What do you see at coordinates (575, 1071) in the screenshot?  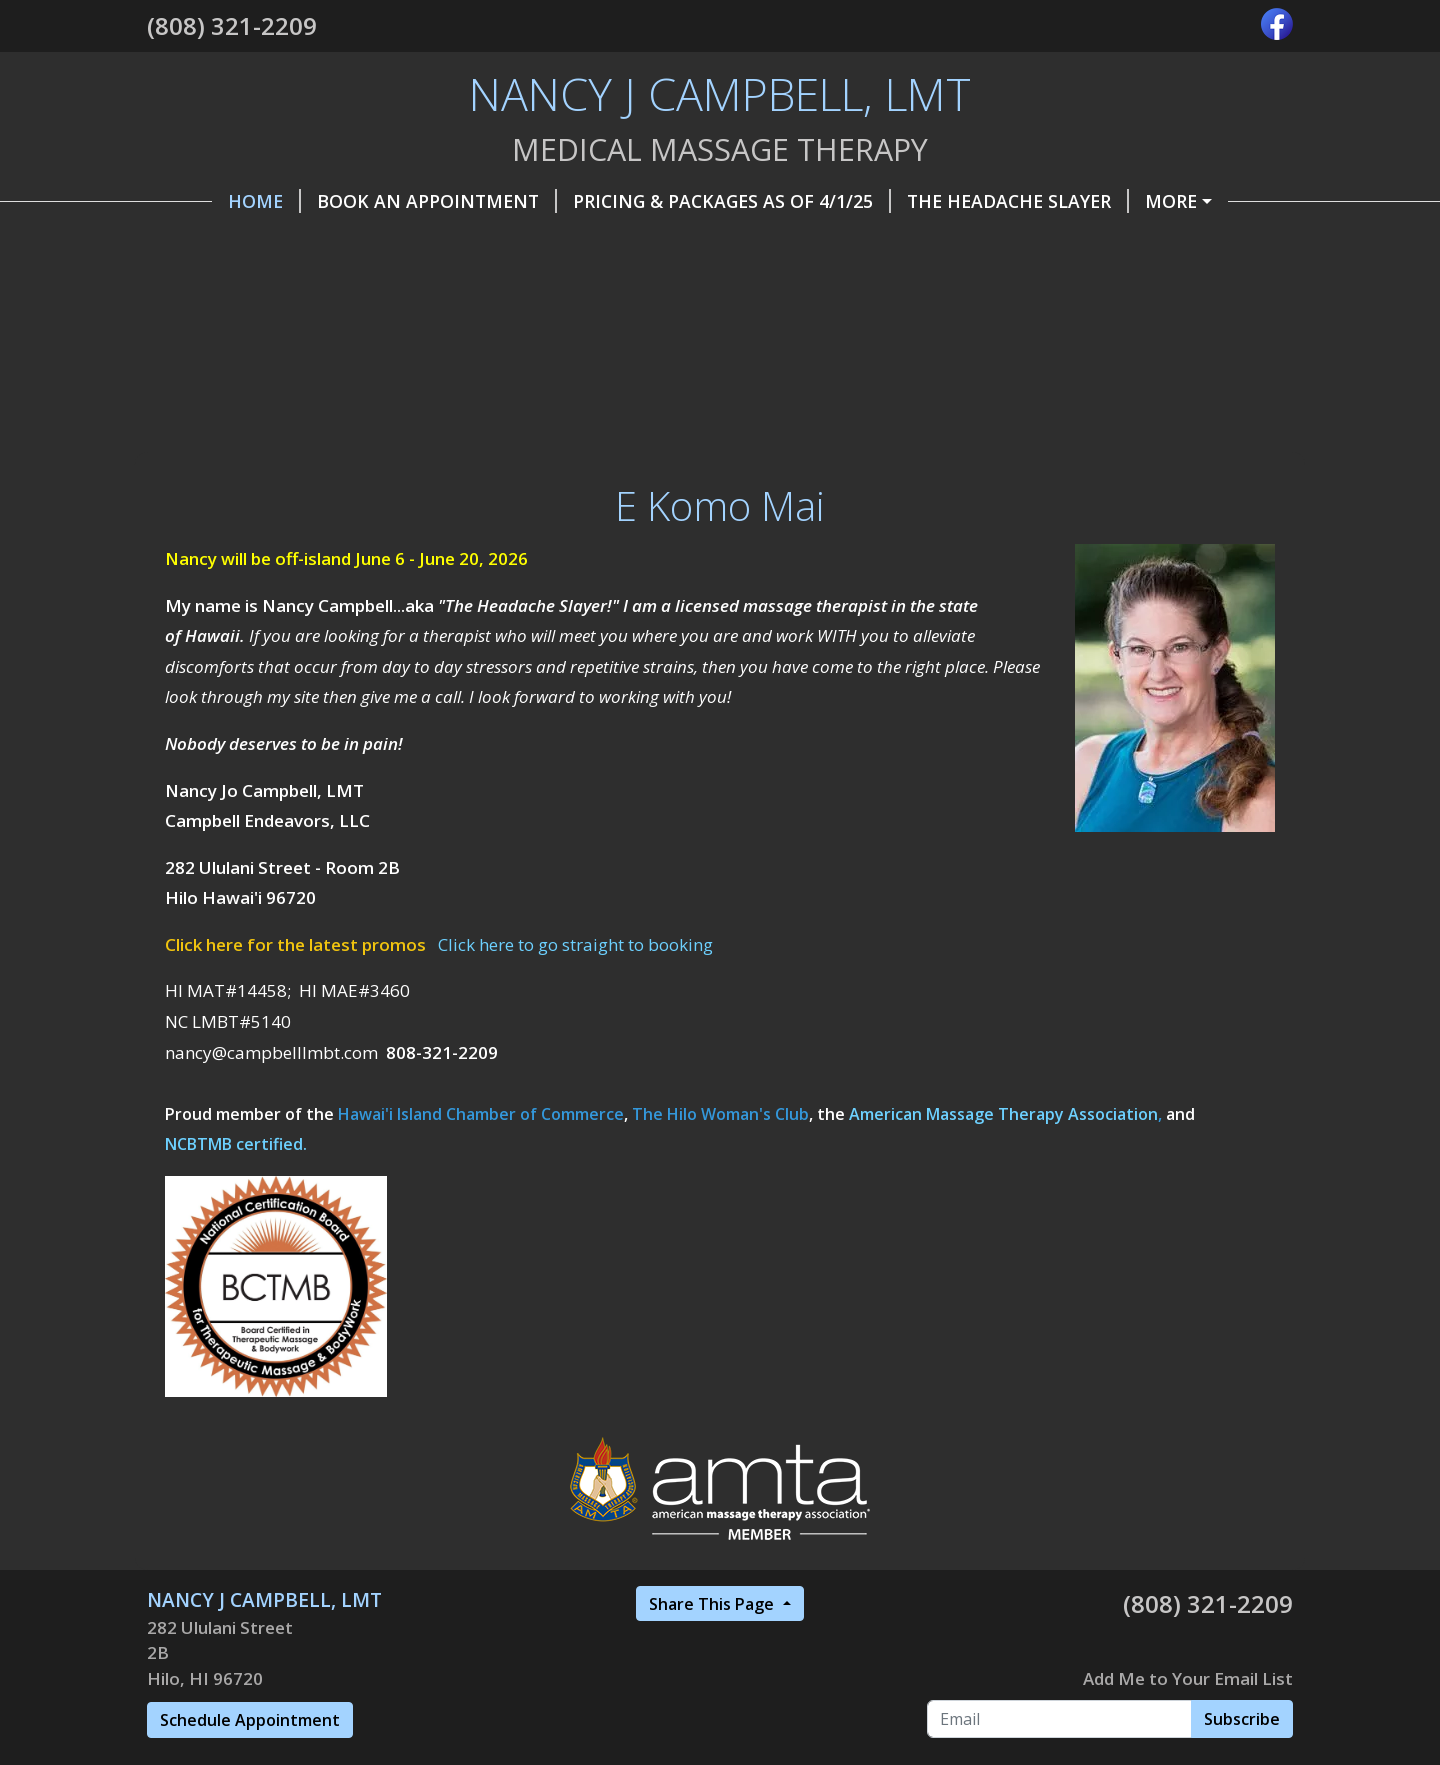 I see `Click here to go straight to booking` at bounding box center [575, 1071].